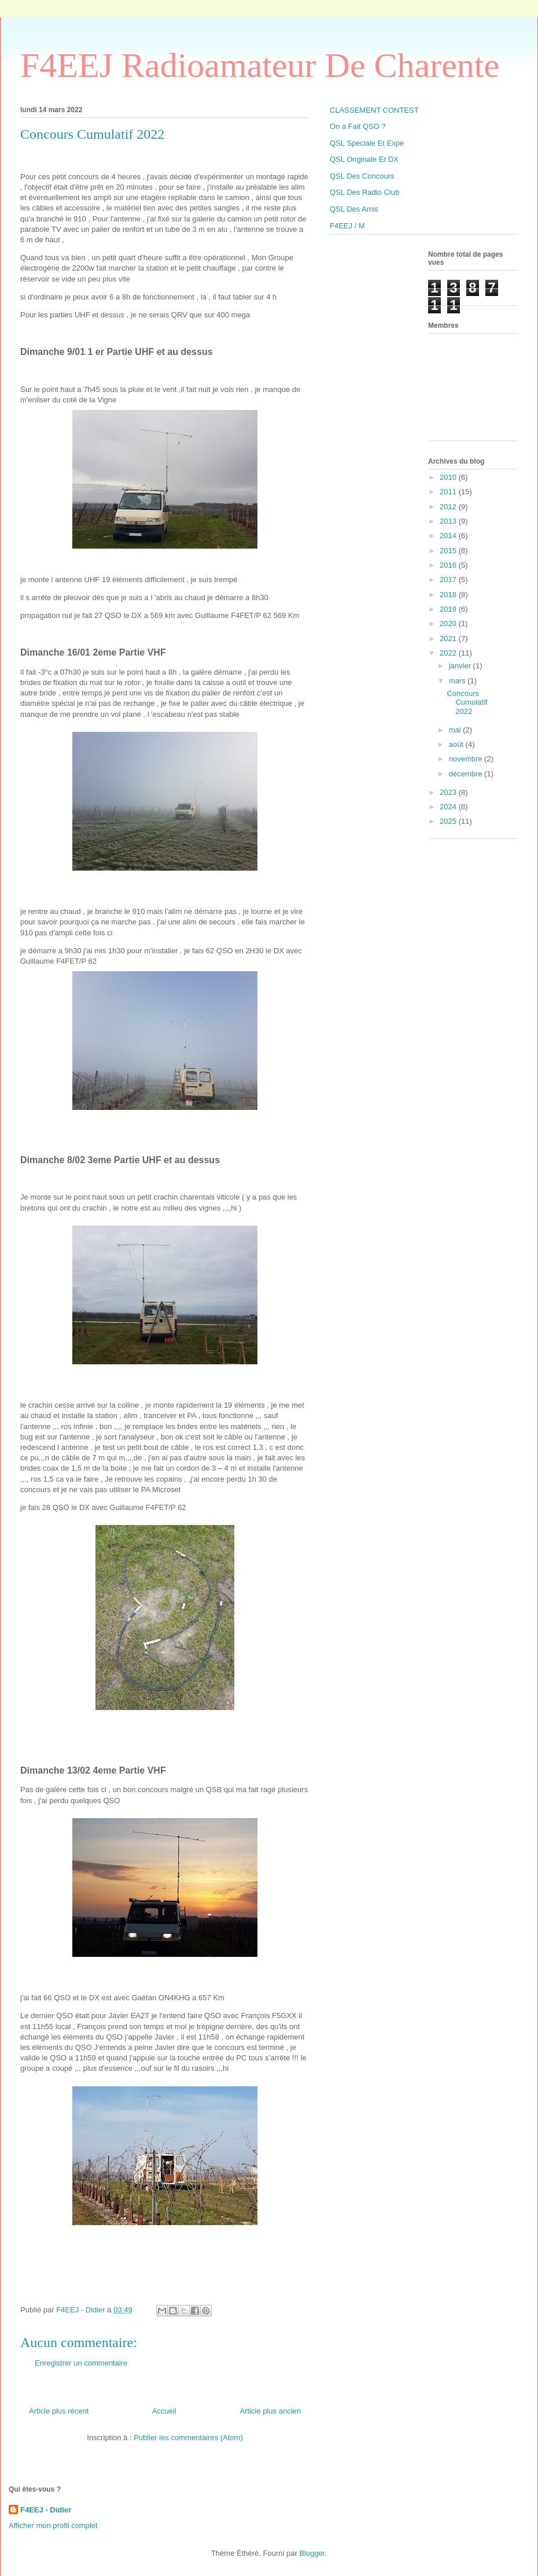  I want to click on QSL Originale Et DX, so click(364, 159).